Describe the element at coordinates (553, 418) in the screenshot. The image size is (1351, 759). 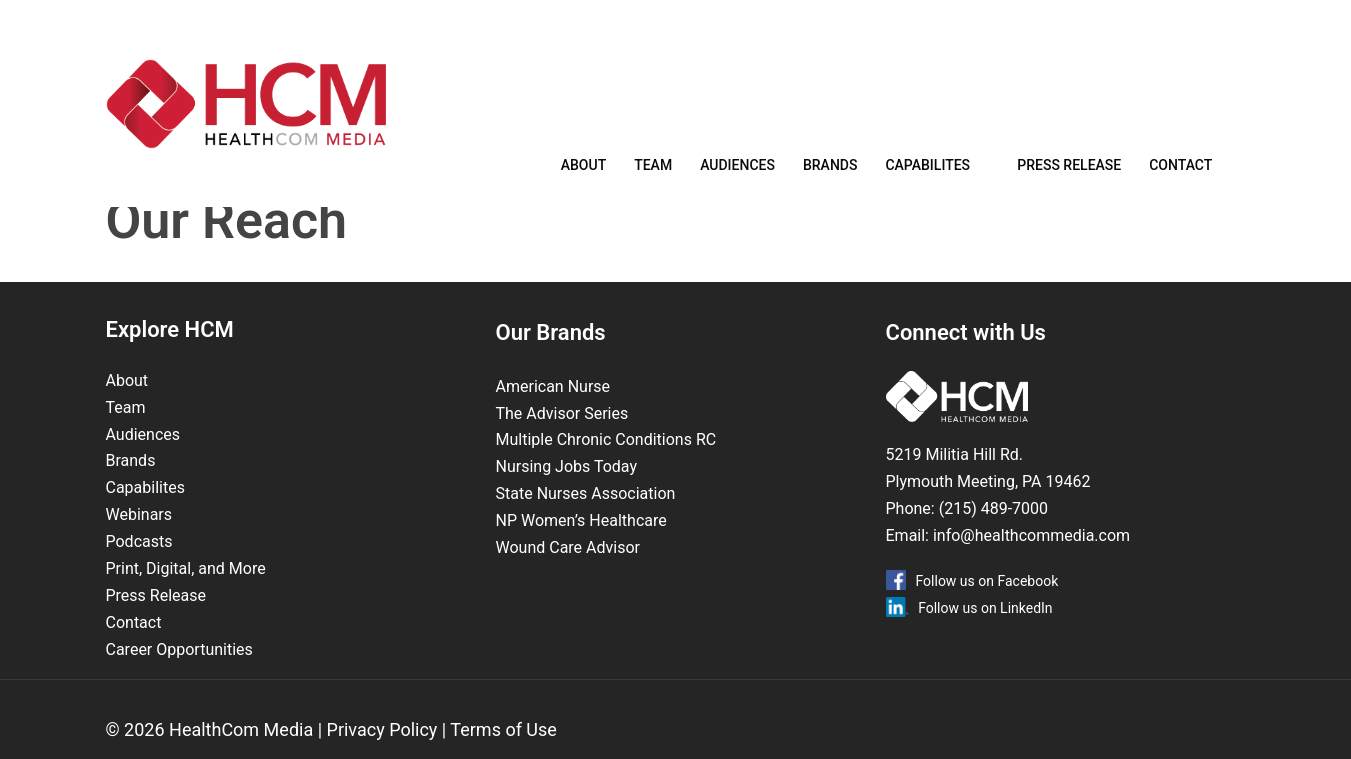
I see `American Nurse` at that location.